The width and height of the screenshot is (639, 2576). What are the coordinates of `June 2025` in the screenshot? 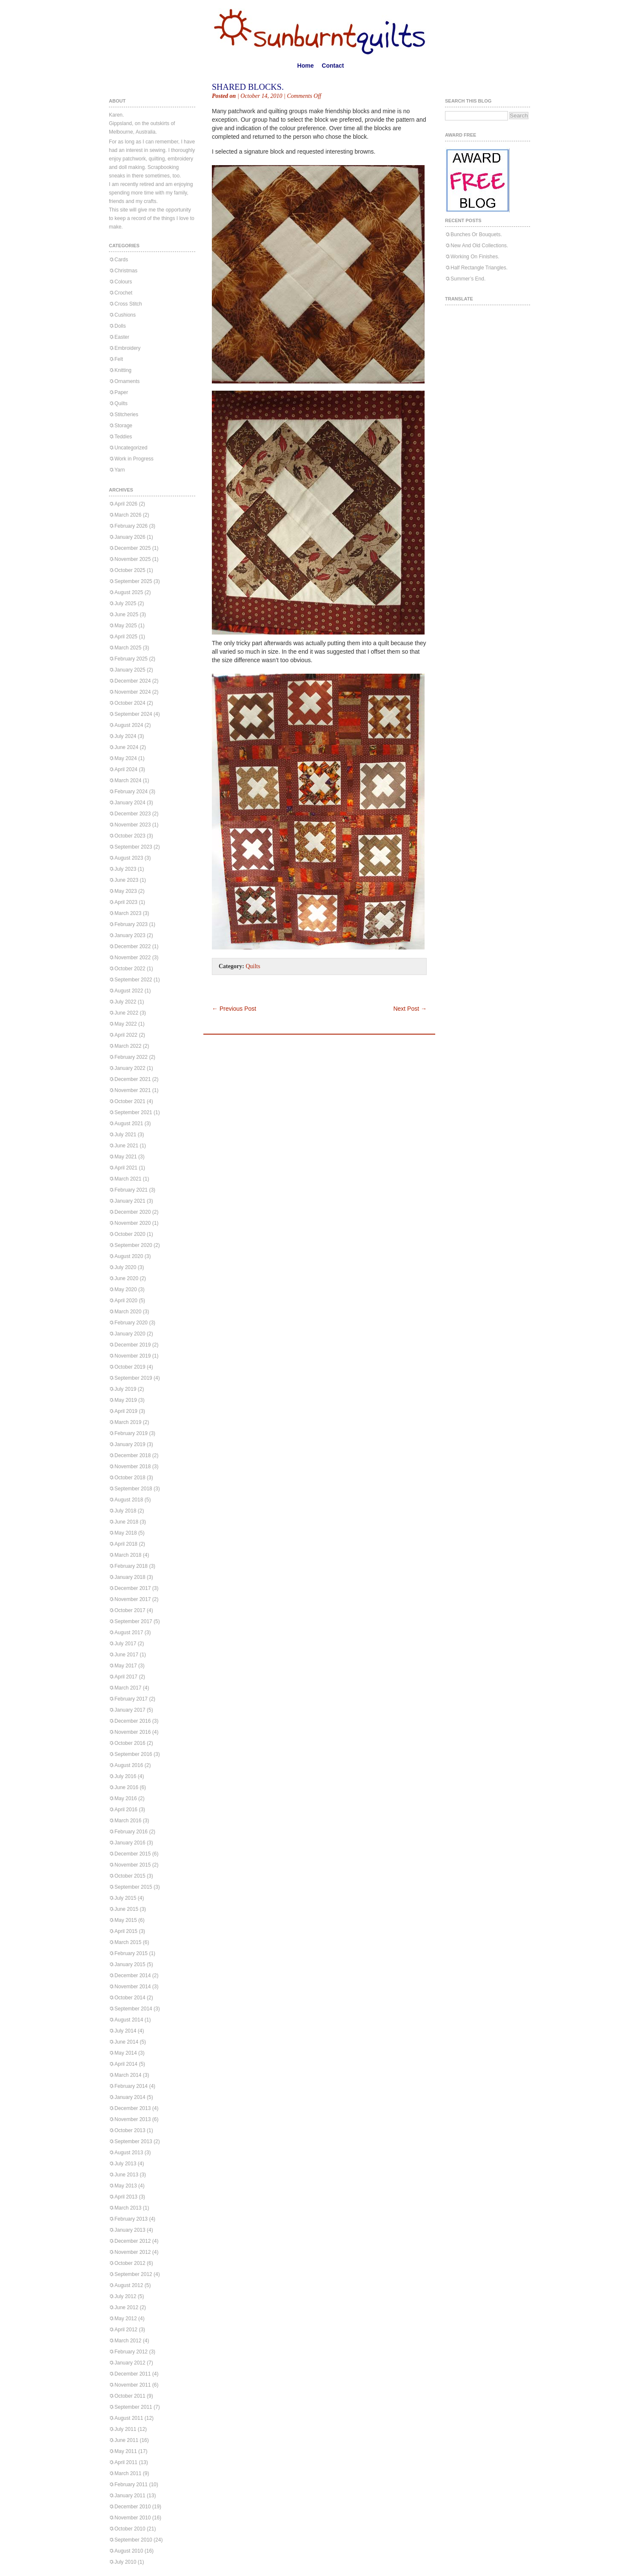 It's located at (126, 615).